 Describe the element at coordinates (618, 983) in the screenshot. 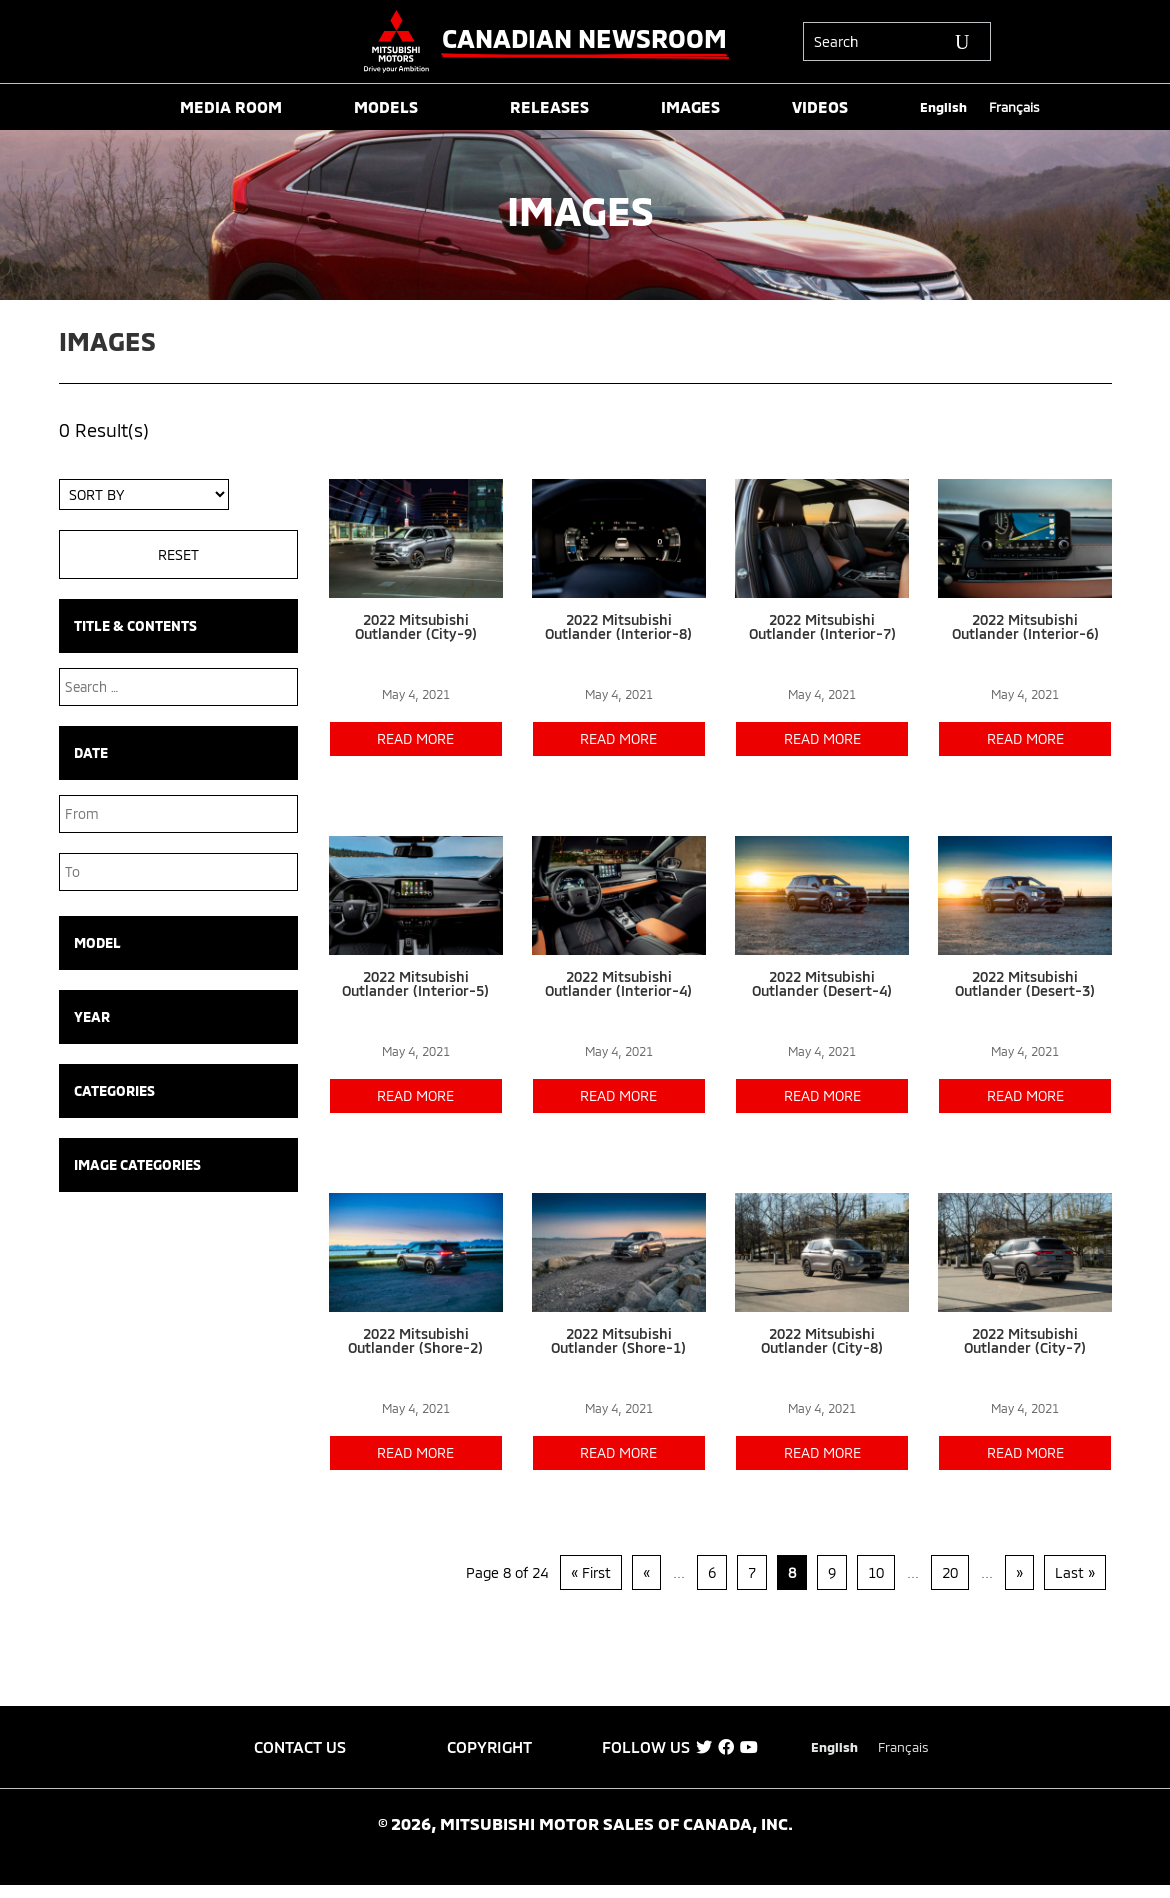

I see `2022 Mitsubishi Outlander (Interior-4)` at that location.